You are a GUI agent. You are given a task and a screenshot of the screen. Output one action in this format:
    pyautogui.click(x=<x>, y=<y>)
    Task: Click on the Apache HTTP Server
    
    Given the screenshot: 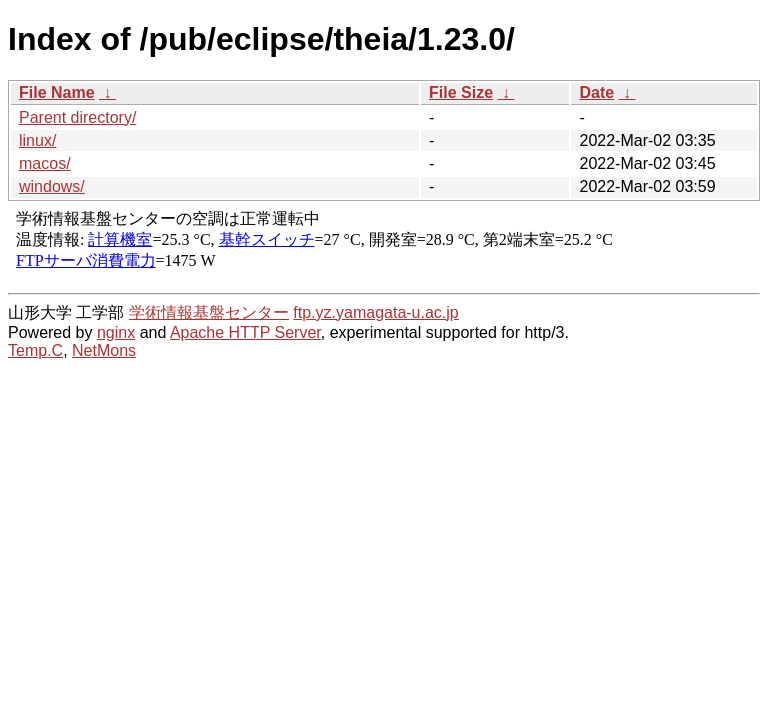 What is the action you would take?
    pyautogui.click(x=245, y=332)
    